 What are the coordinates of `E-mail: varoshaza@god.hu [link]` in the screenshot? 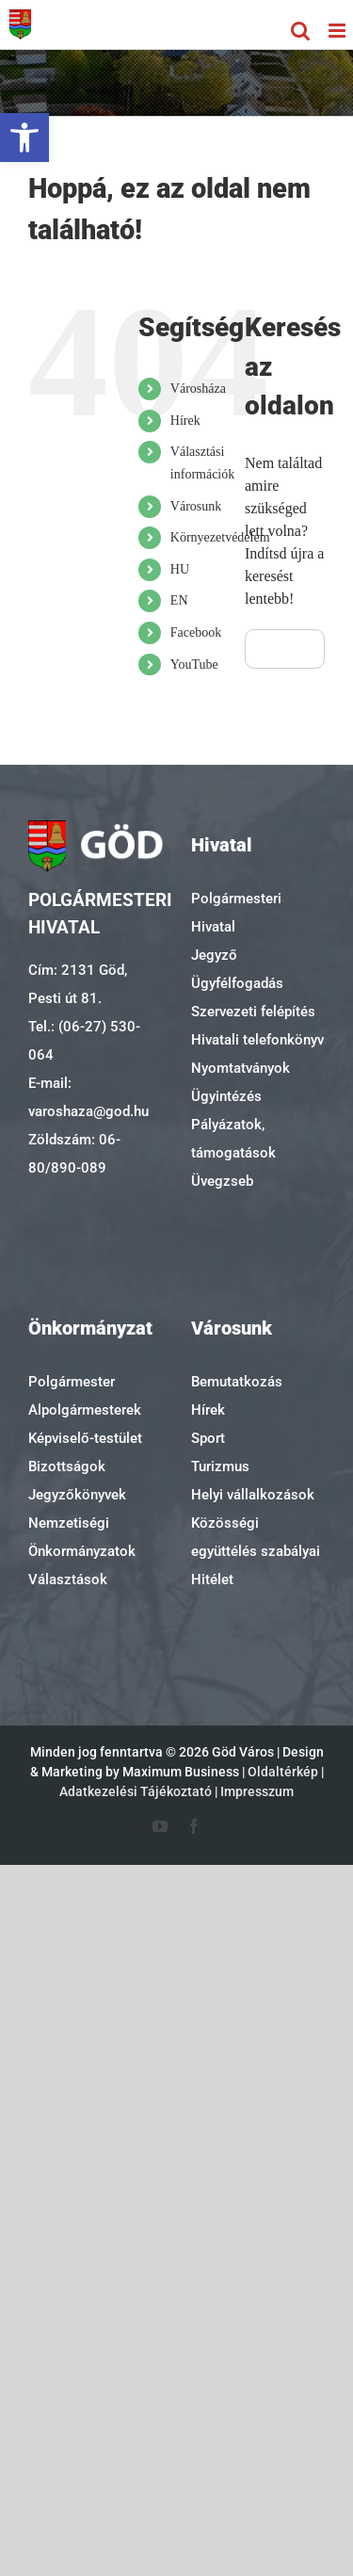 It's located at (88, 1097).